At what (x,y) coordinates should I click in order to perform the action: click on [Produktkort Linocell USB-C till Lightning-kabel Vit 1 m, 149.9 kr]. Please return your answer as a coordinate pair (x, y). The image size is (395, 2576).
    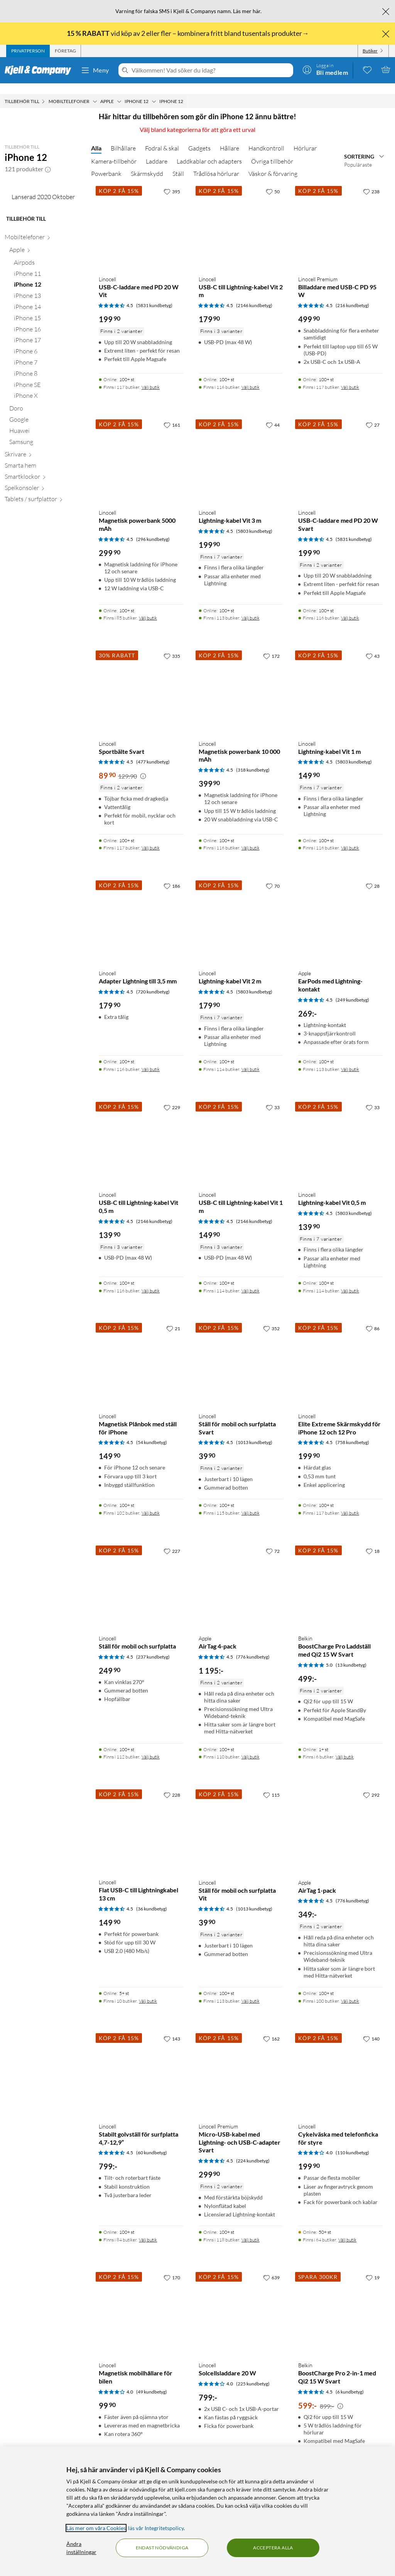
    Looking at the image, I should click on (241, 1131).